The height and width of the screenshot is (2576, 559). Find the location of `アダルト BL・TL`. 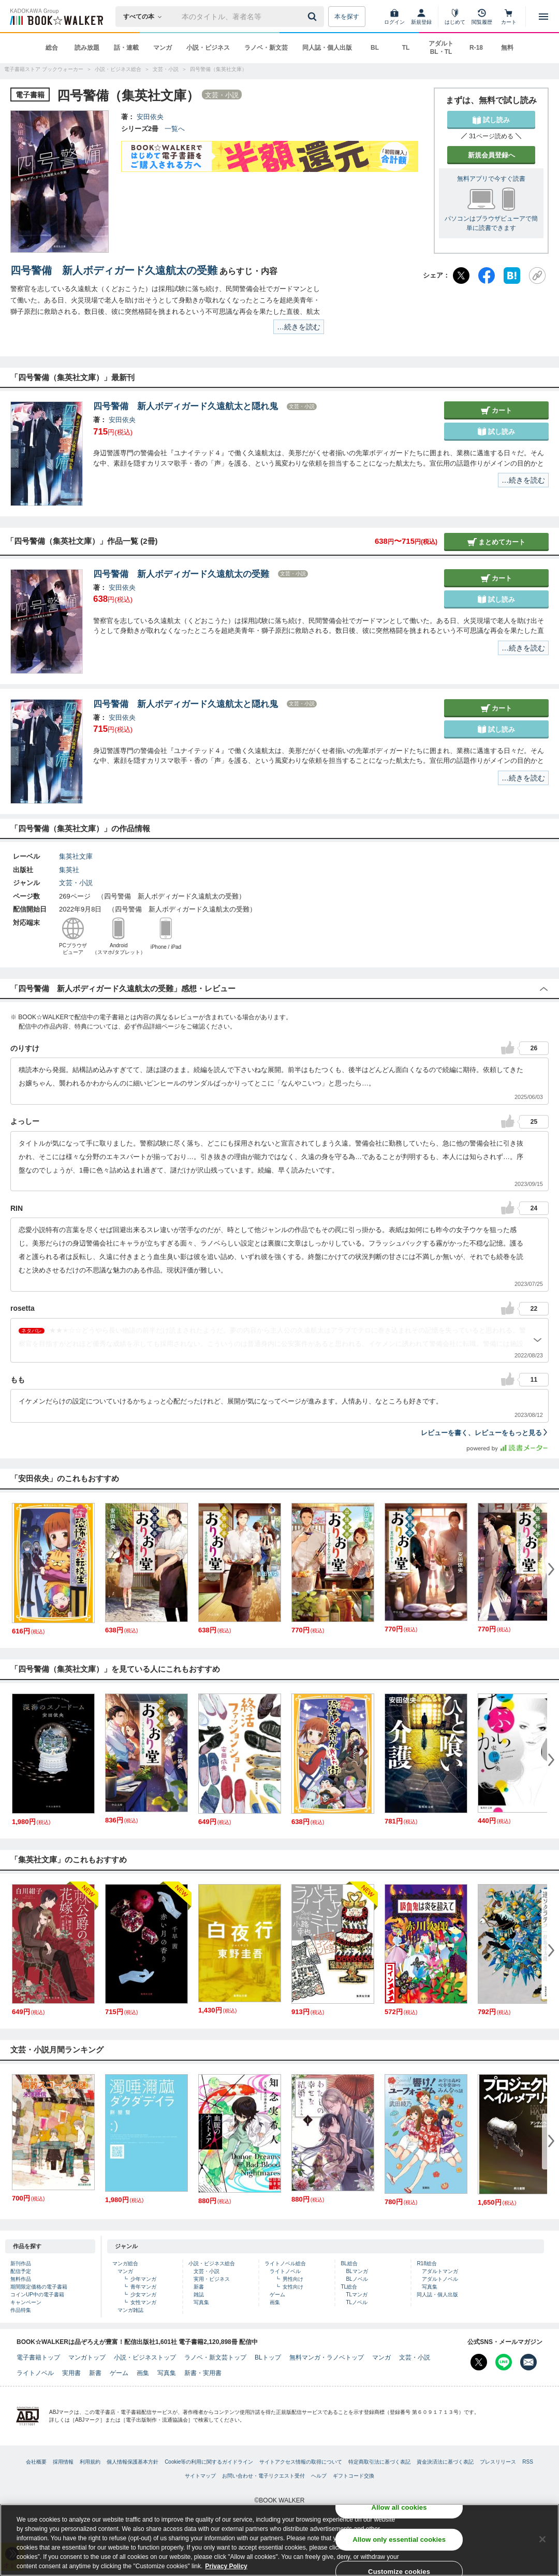

アダルト BL・TL is located at coordinates (441, 47).